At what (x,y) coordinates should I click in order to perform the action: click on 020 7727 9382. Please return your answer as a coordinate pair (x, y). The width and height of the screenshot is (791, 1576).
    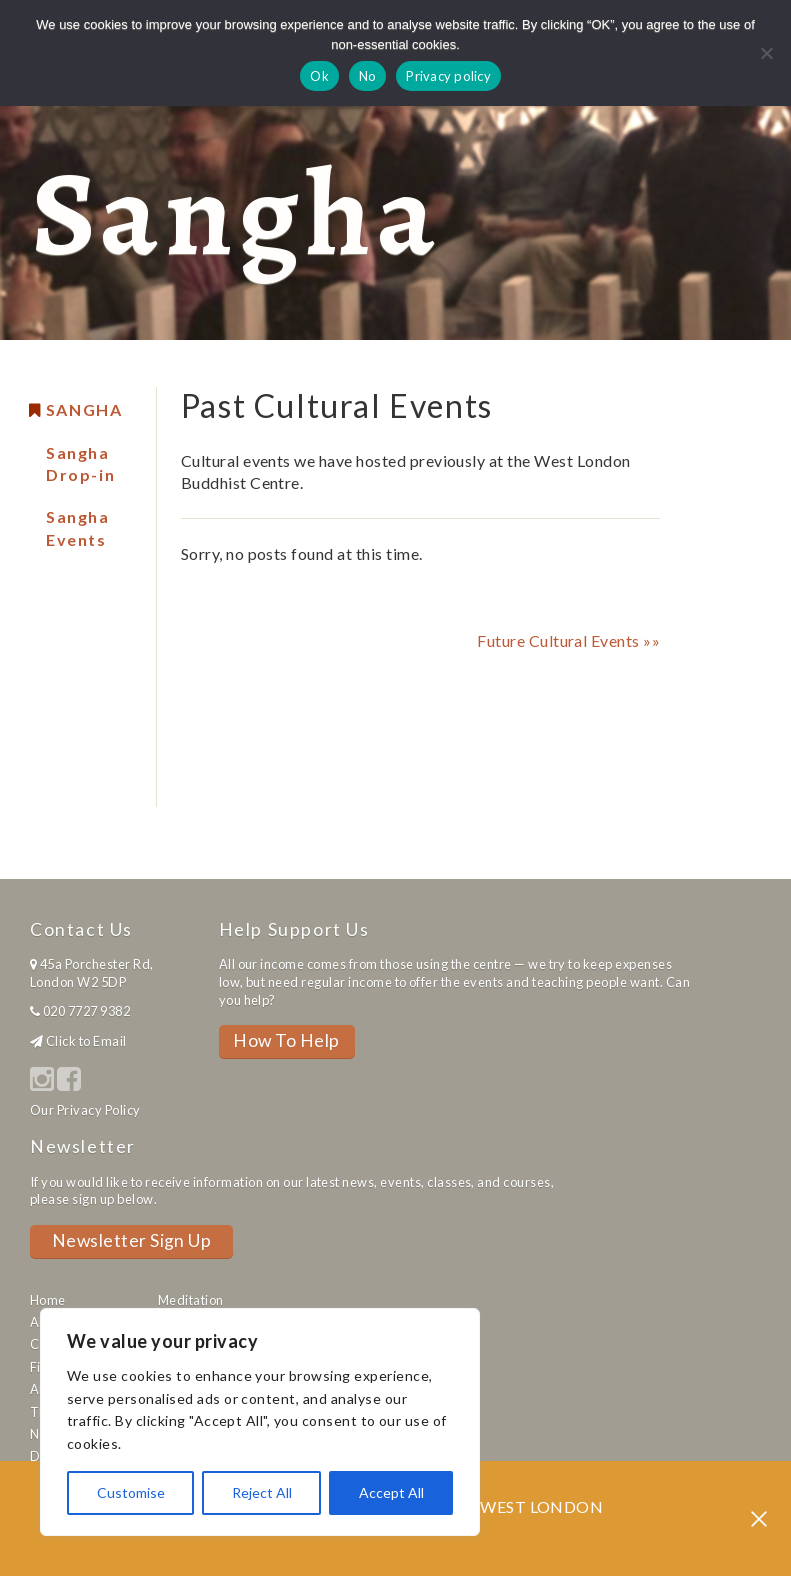
    Looking at the image, I should click on (86, 1011).